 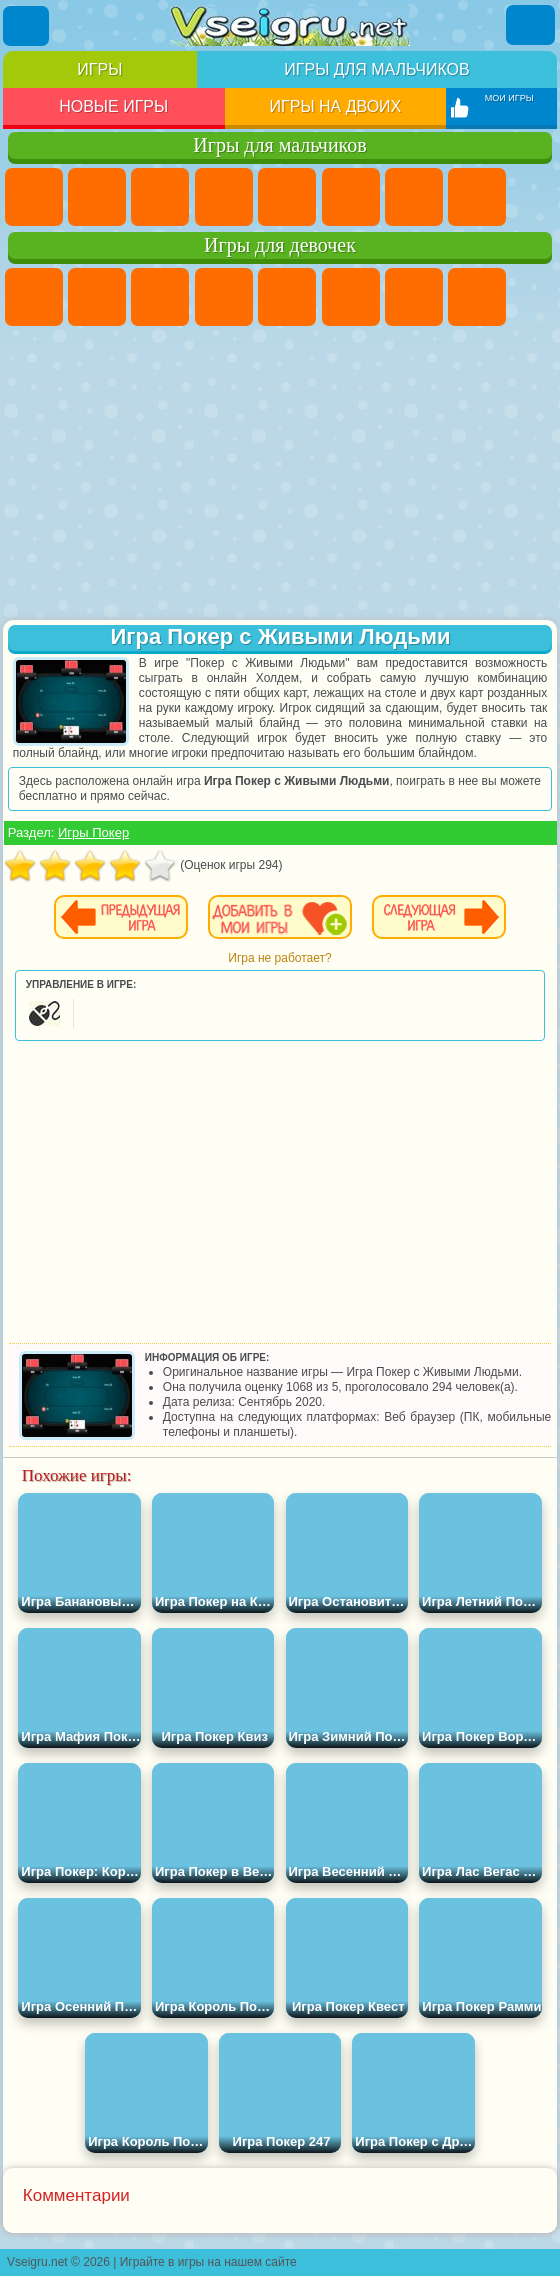 I want to click on Стратегии, so click(x=160, y=197).